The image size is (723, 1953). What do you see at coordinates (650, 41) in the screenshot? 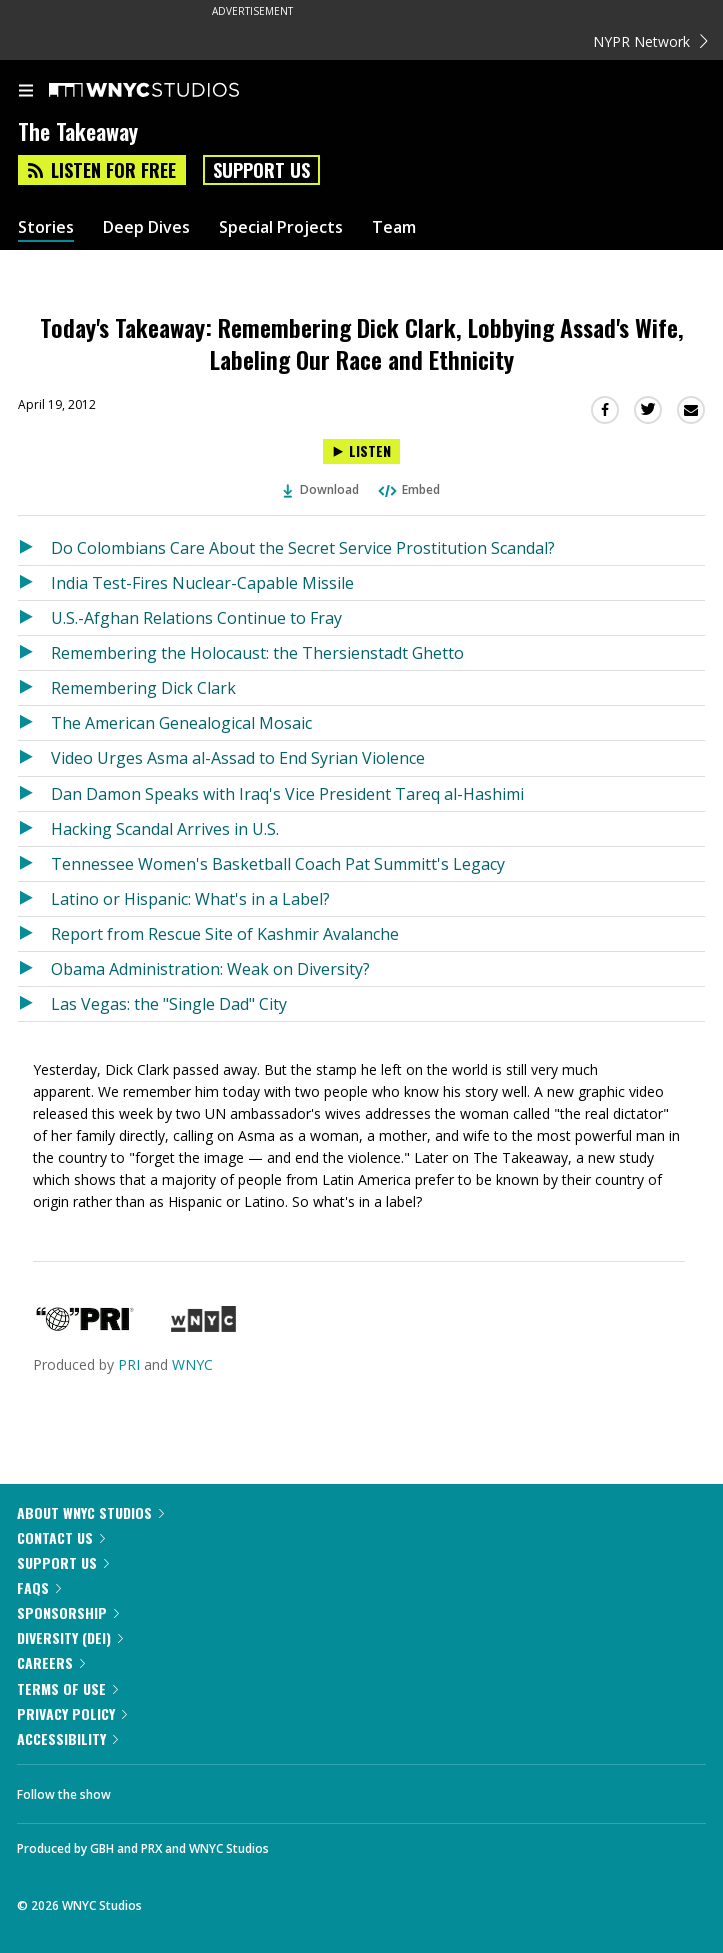
I see `NYPR Network` at bounding box center [650, 41].